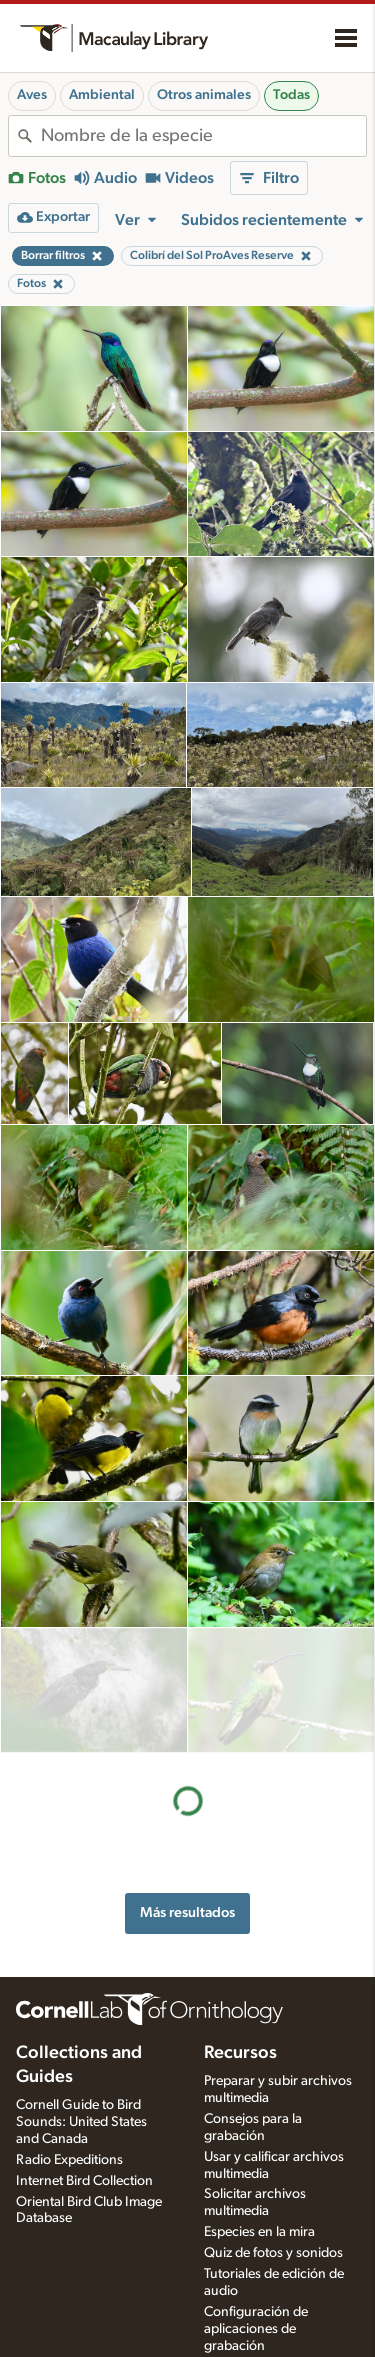 The width and height of the screenshot is (375, 2357). I want to click on Internet Bird Collection, so click(84, 2162).